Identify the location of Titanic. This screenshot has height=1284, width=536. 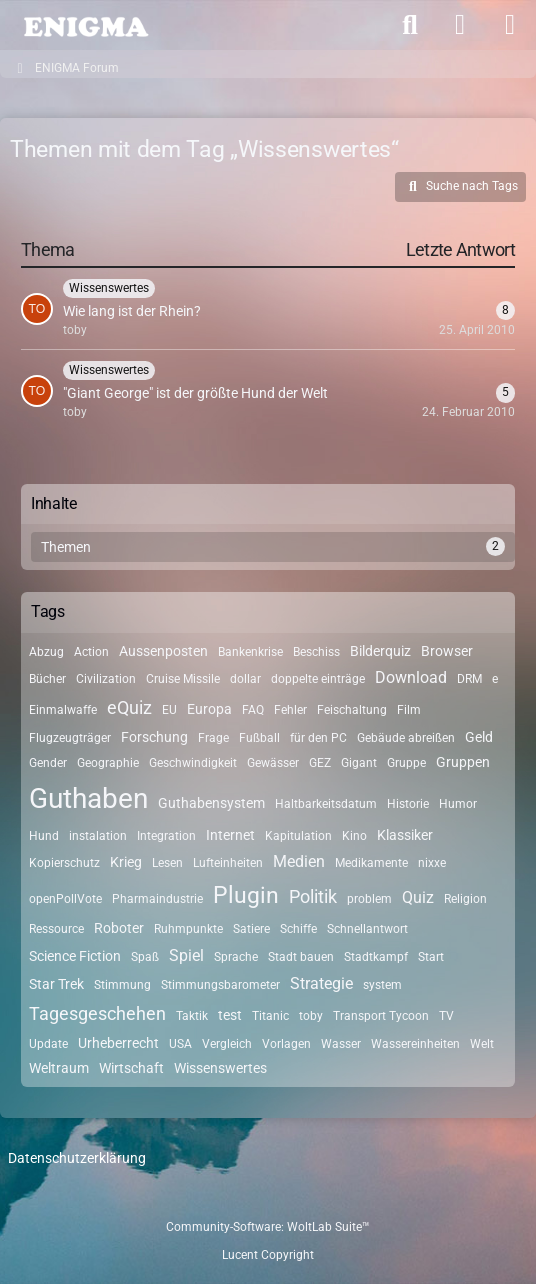
(270, 1016).